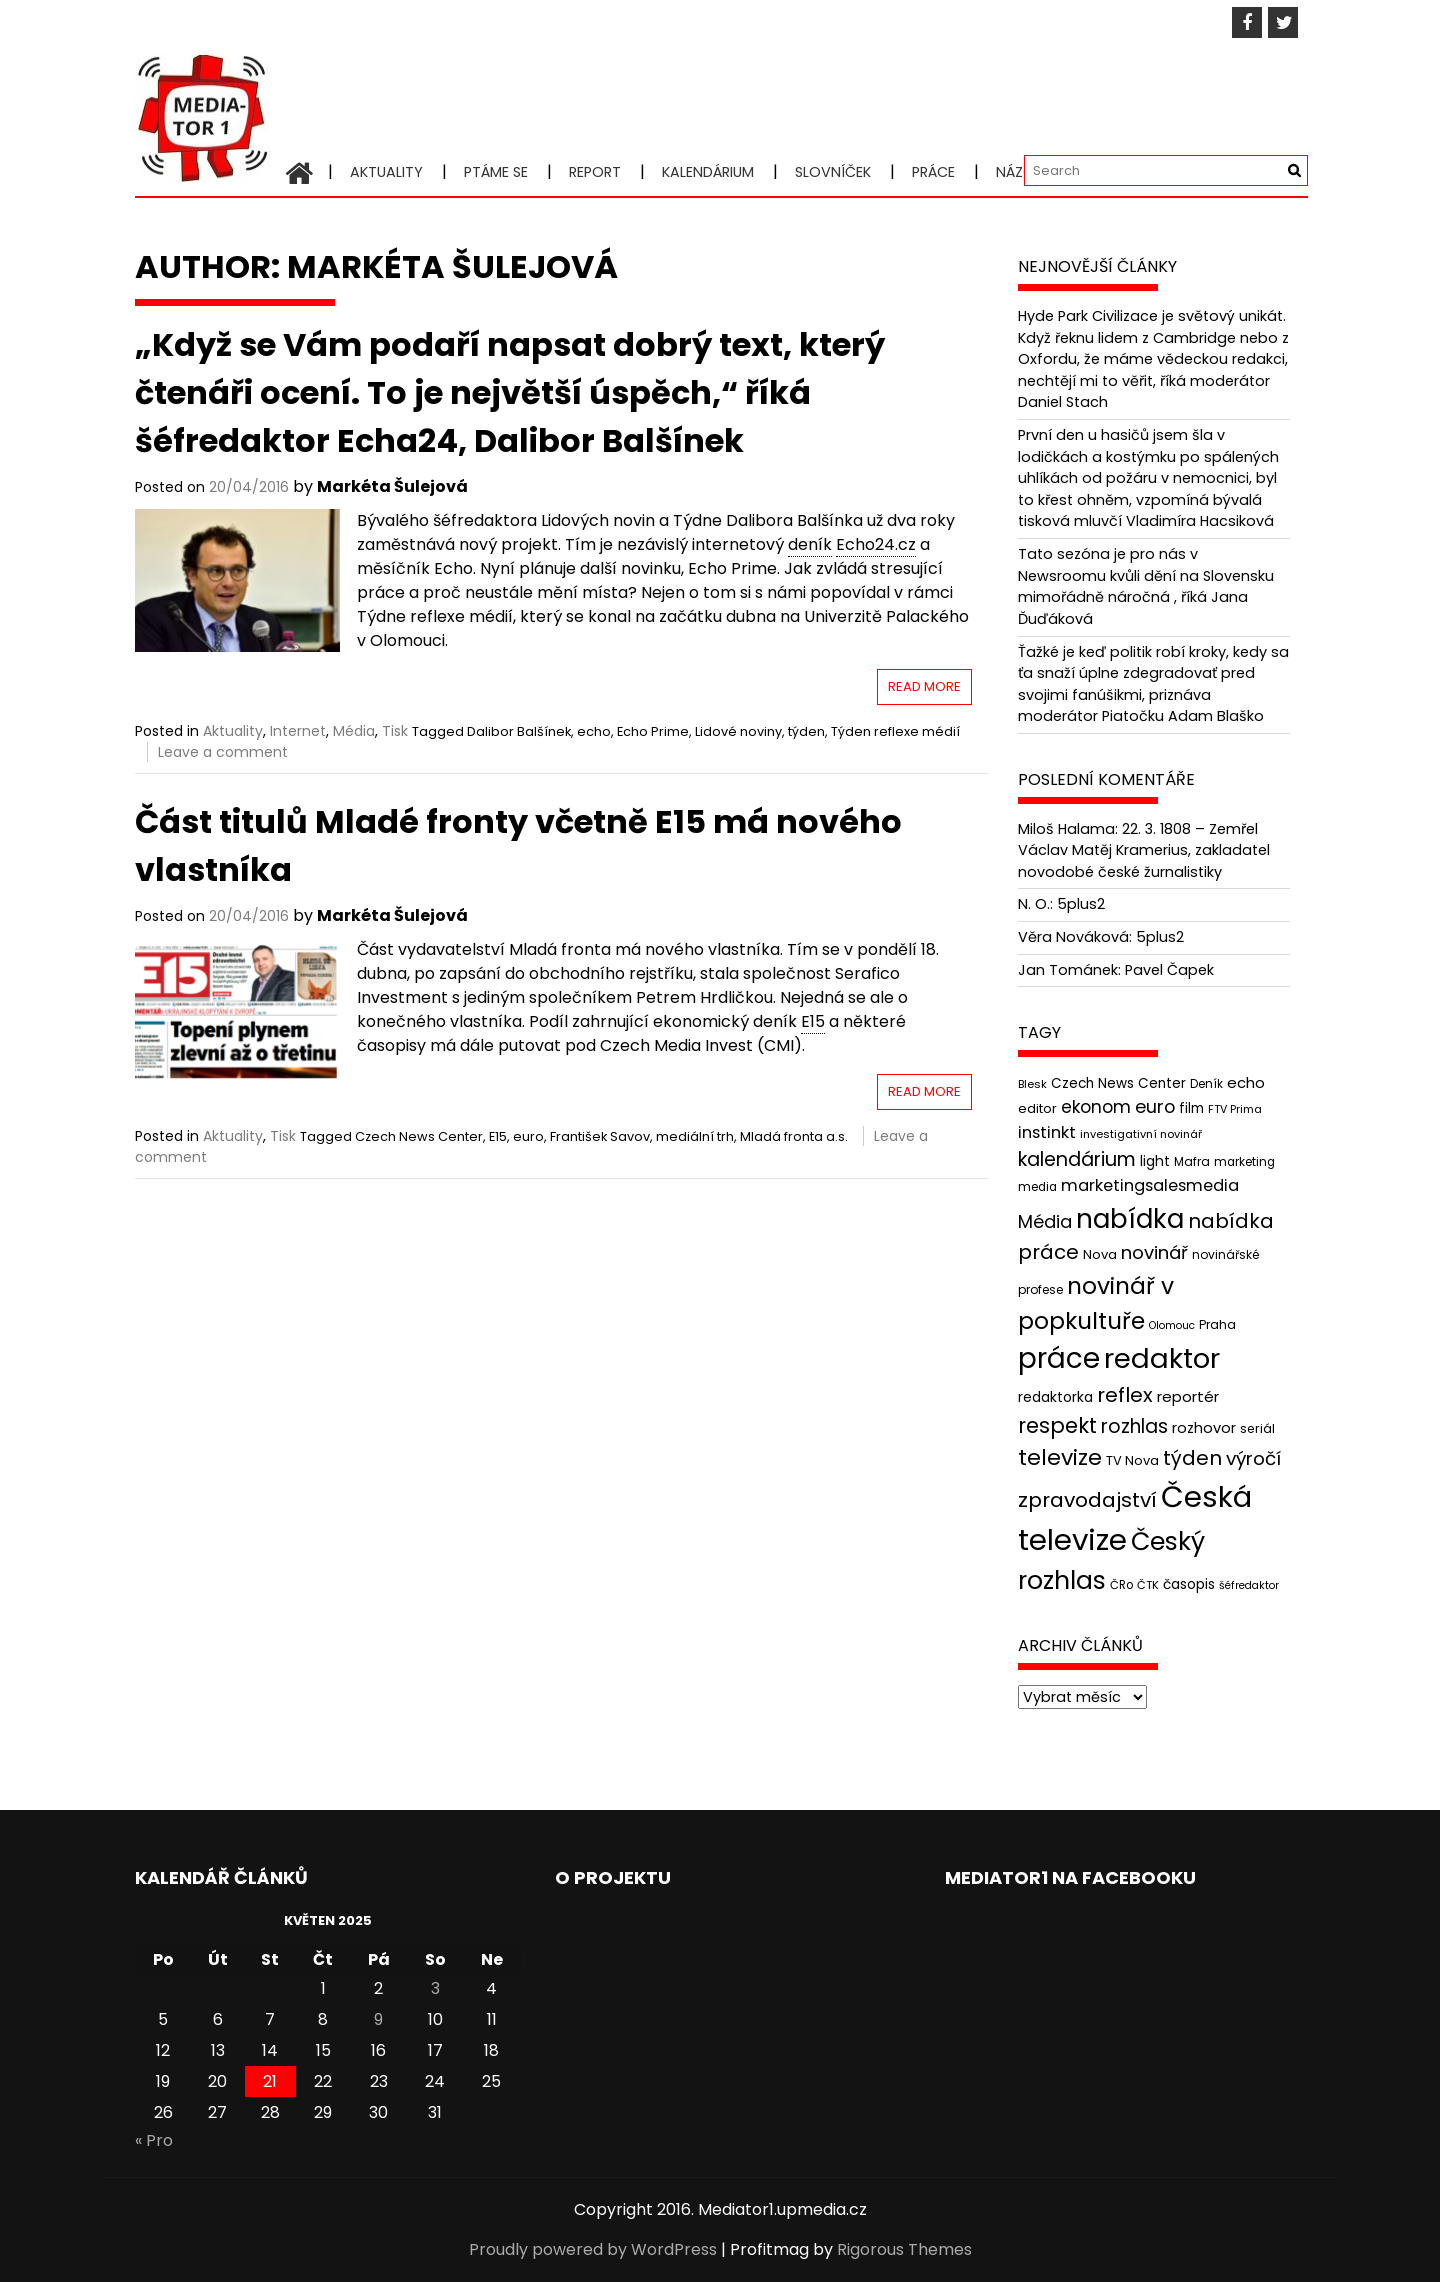 The image size is (1440, 2282). What do you see at coordinates (708, 172) in the screenshot?
I see `Kalendárium` at bounding box center [708, 172].